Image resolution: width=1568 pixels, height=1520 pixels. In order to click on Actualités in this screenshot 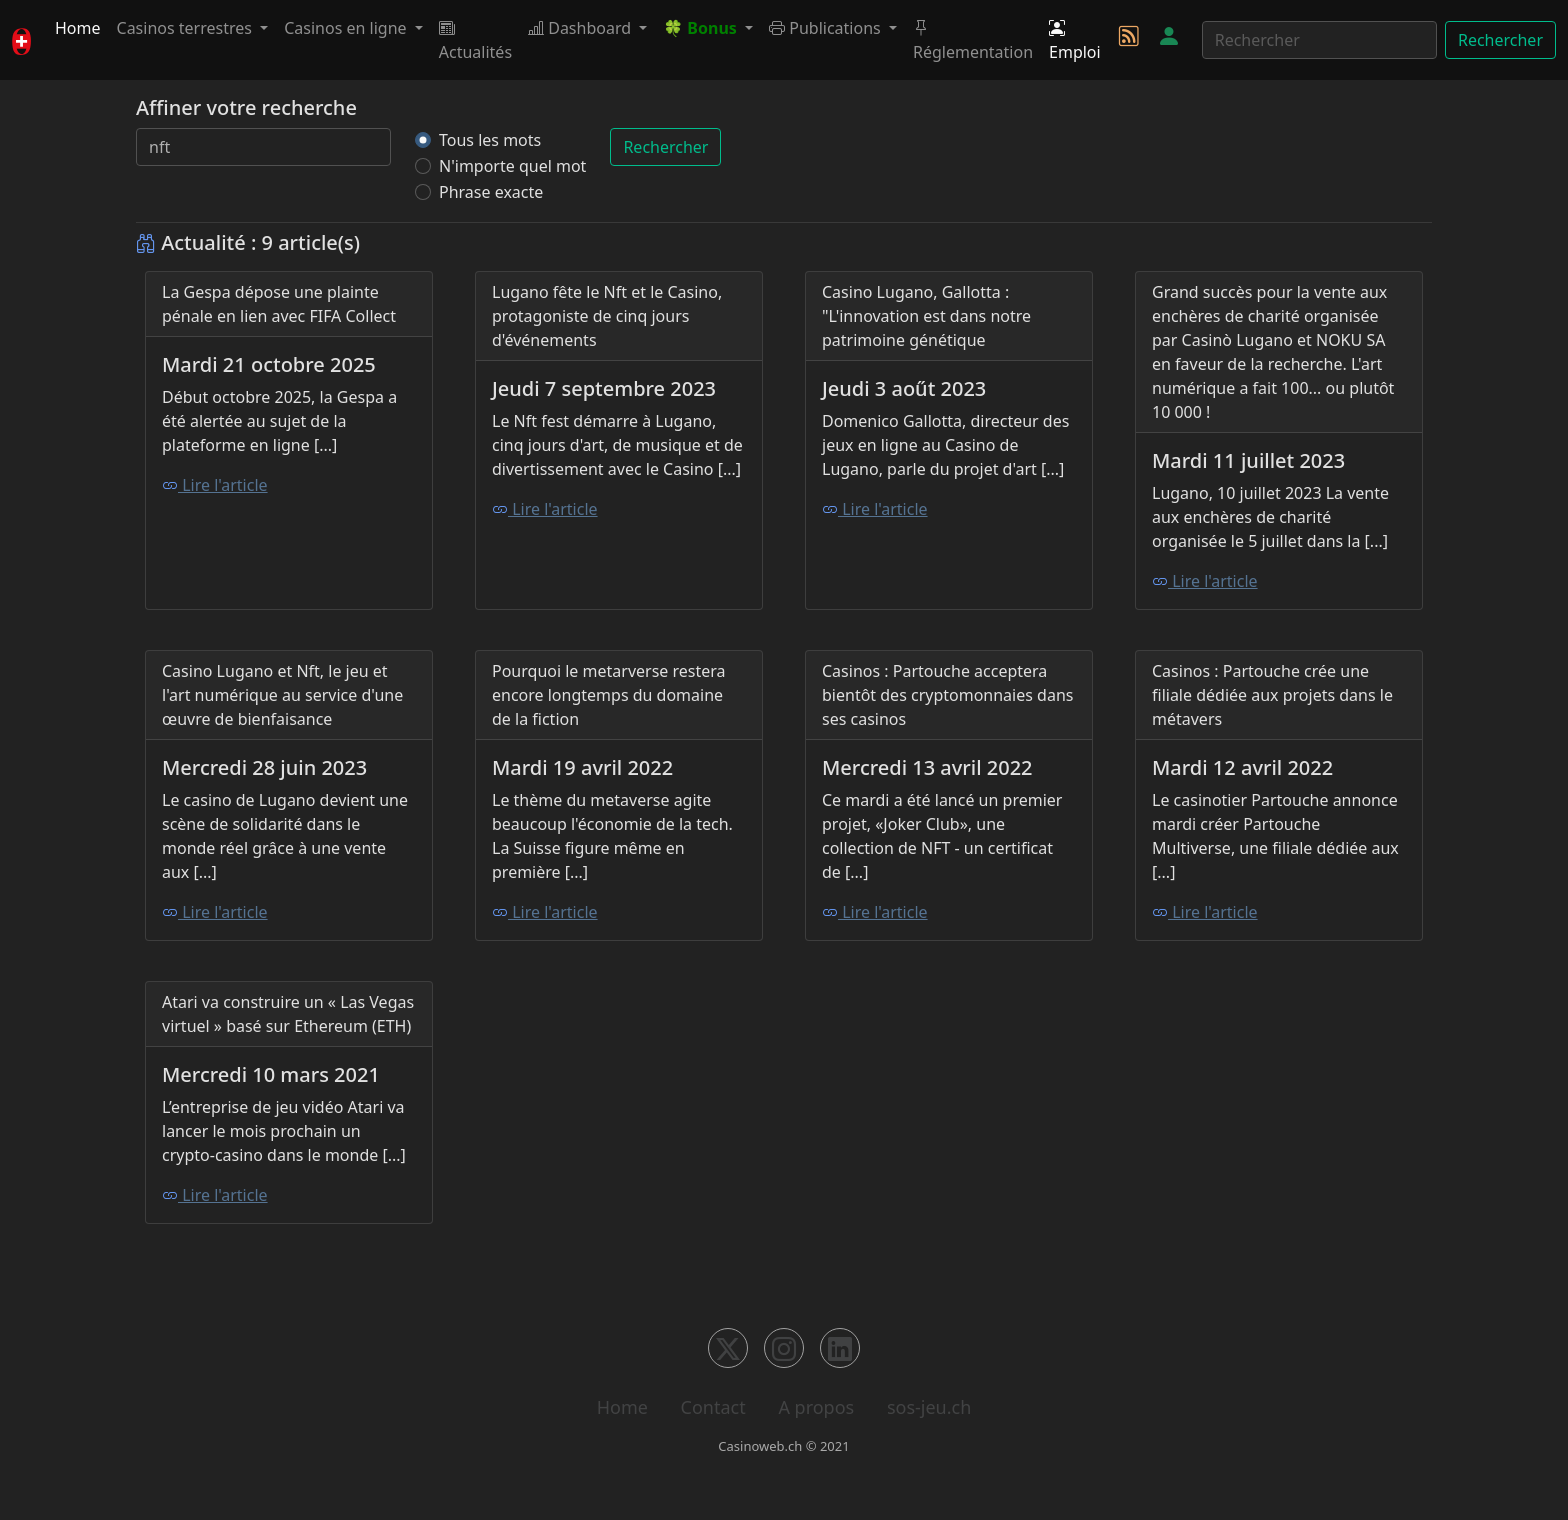, I will do `click(475, 40)`.